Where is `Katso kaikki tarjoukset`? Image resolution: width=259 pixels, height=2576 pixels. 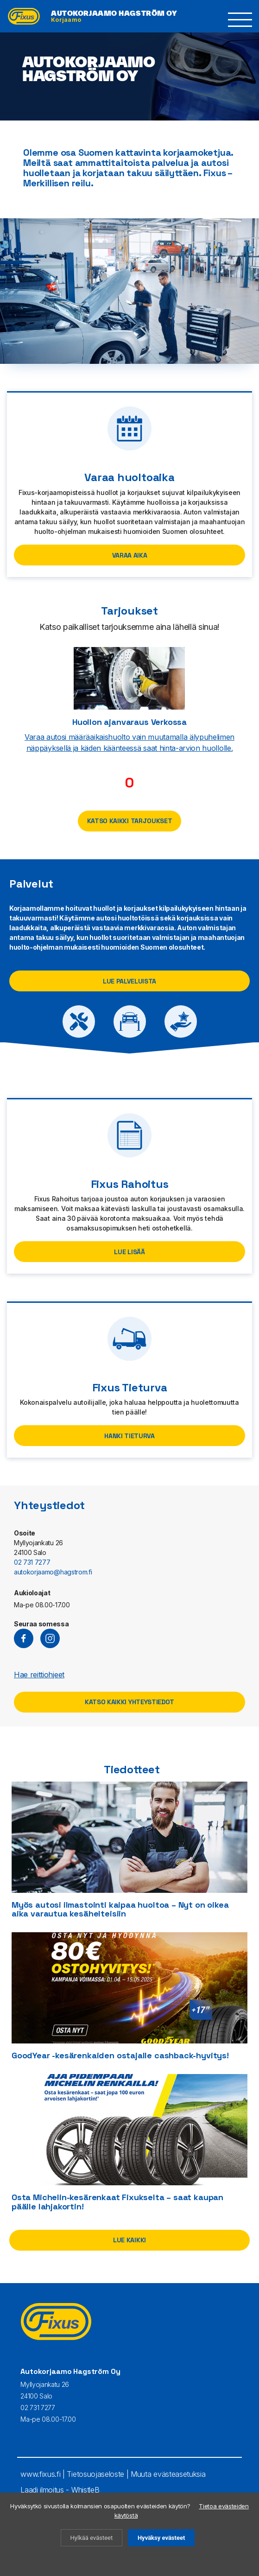 Katso kaikki tarjoukset is located at coordinates (129, 821).